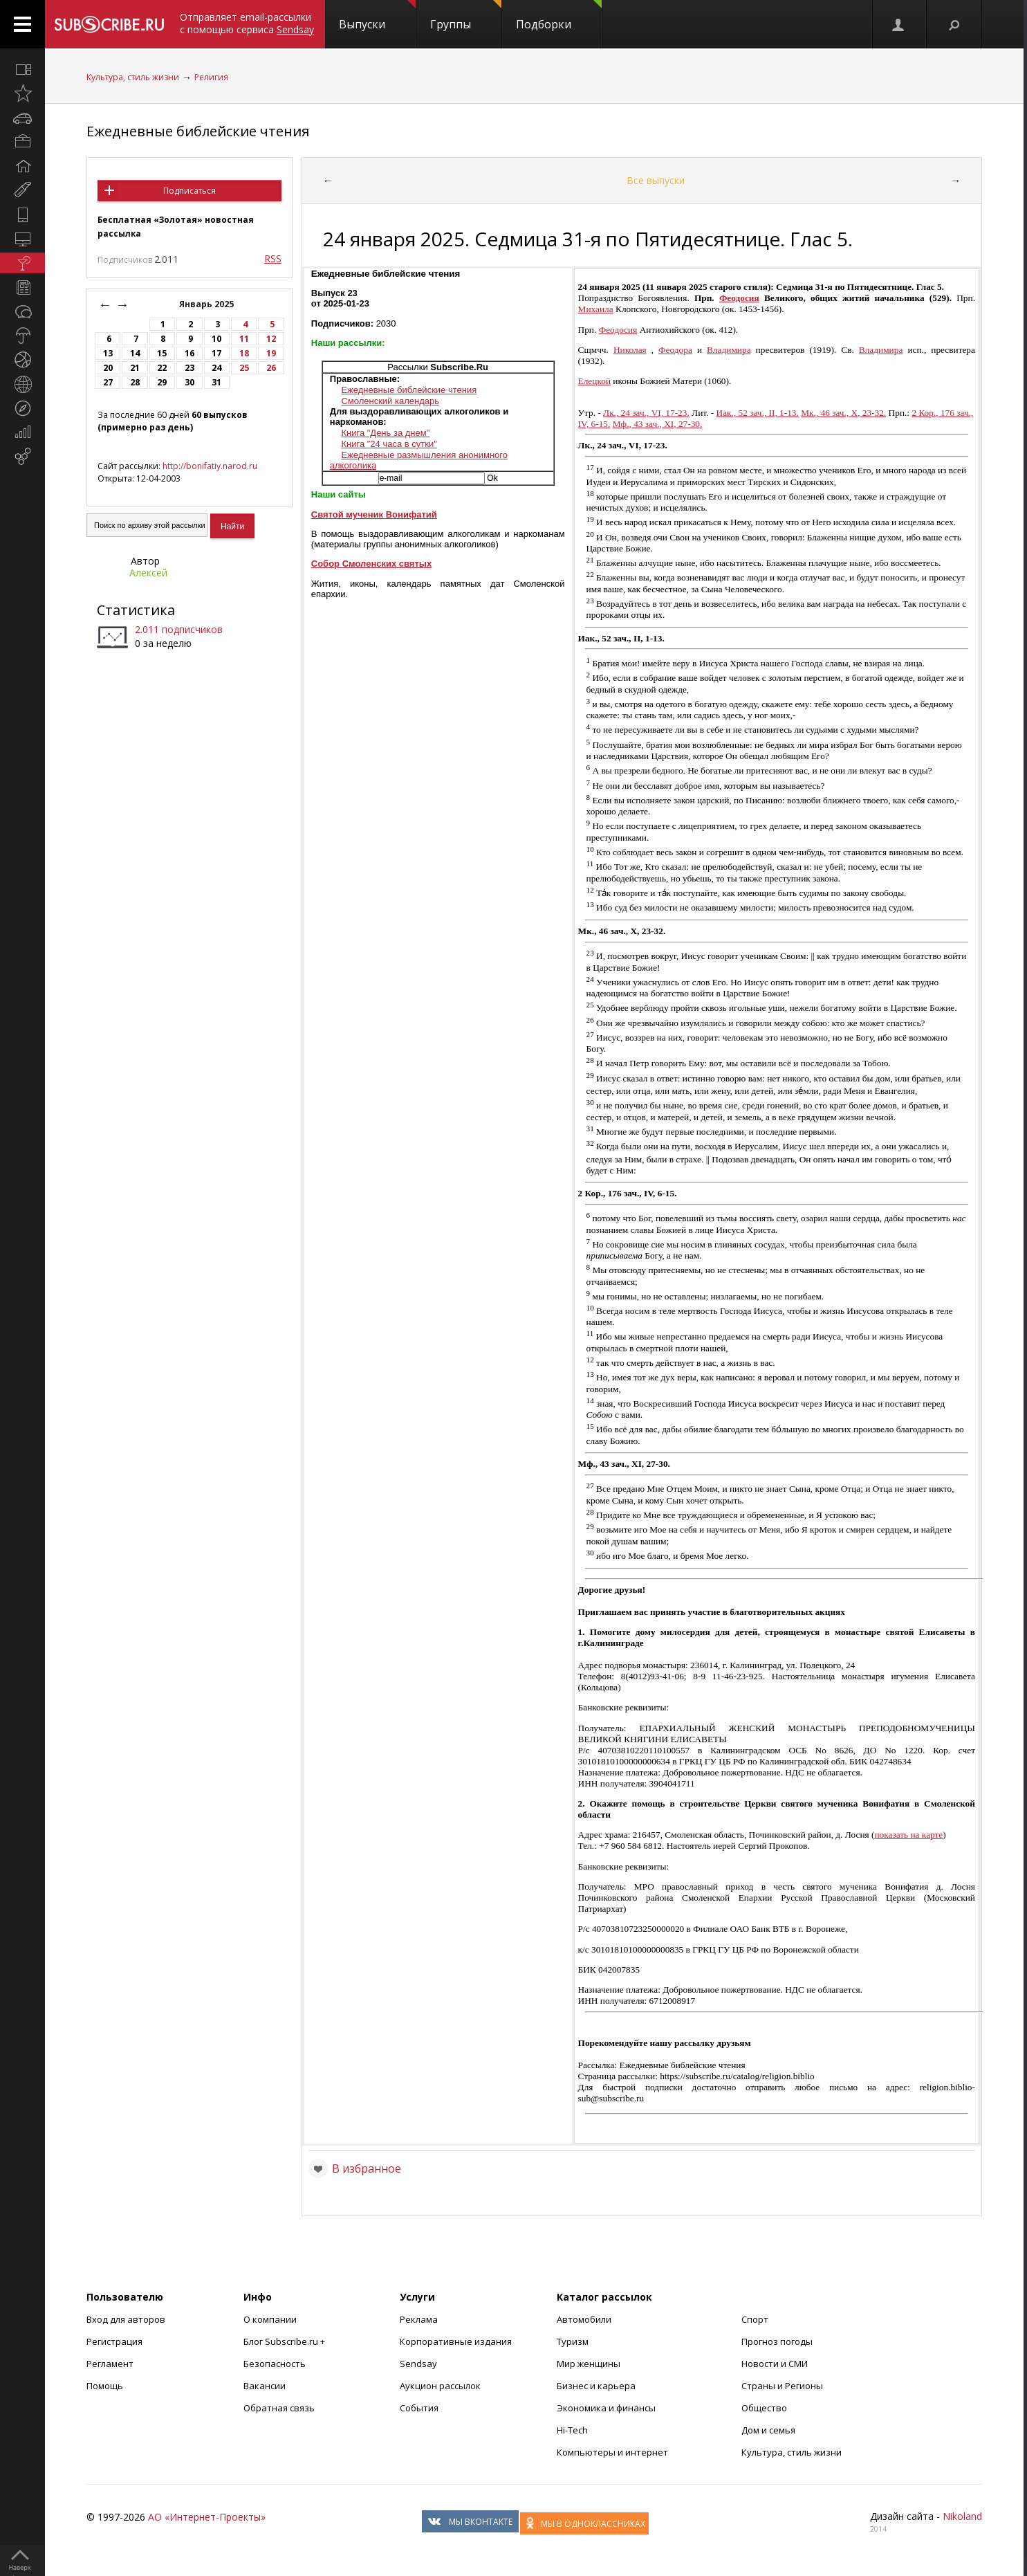 The image size is (1027, 2576). I want to click on Обратная связь, so click(279, 2408).